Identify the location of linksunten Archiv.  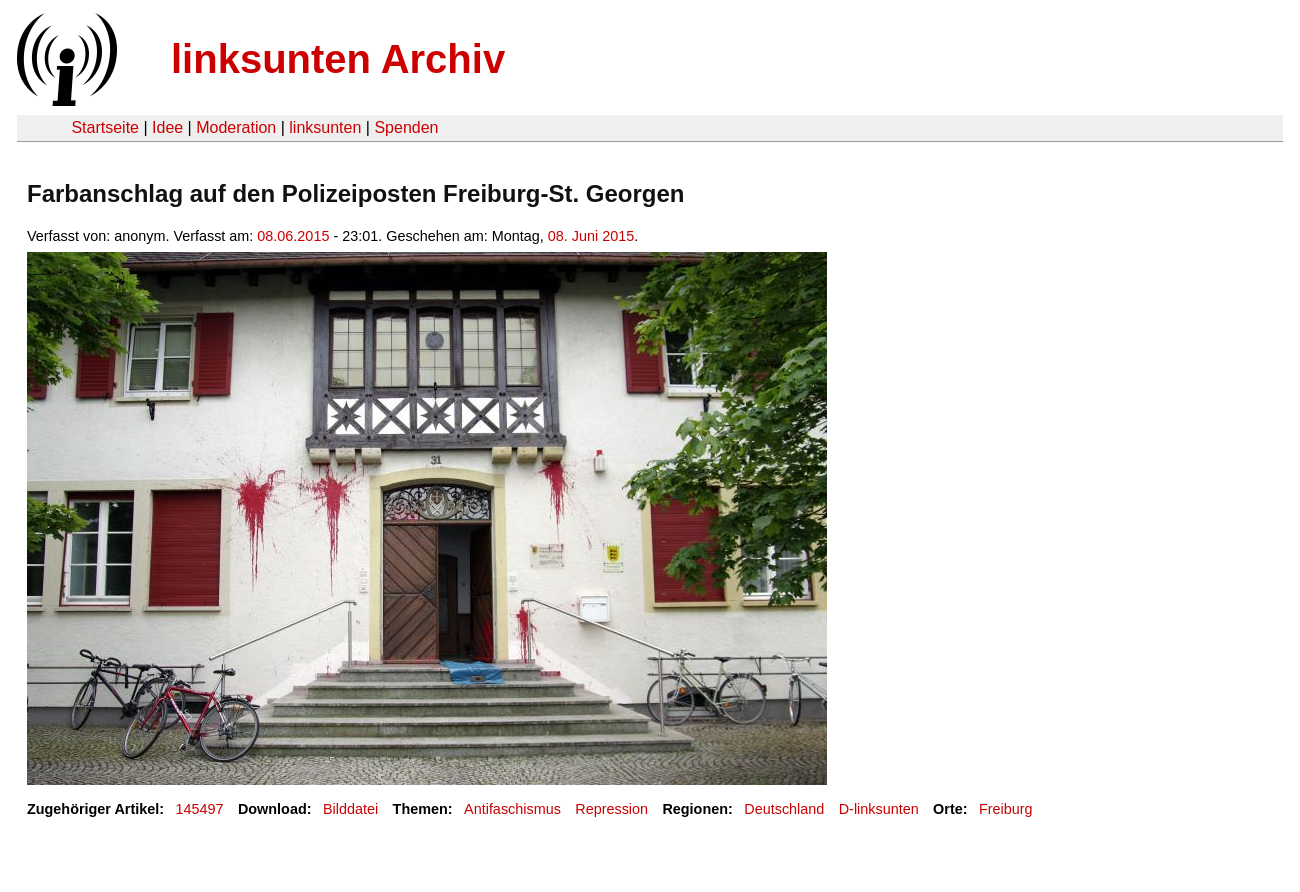
(338, 59).